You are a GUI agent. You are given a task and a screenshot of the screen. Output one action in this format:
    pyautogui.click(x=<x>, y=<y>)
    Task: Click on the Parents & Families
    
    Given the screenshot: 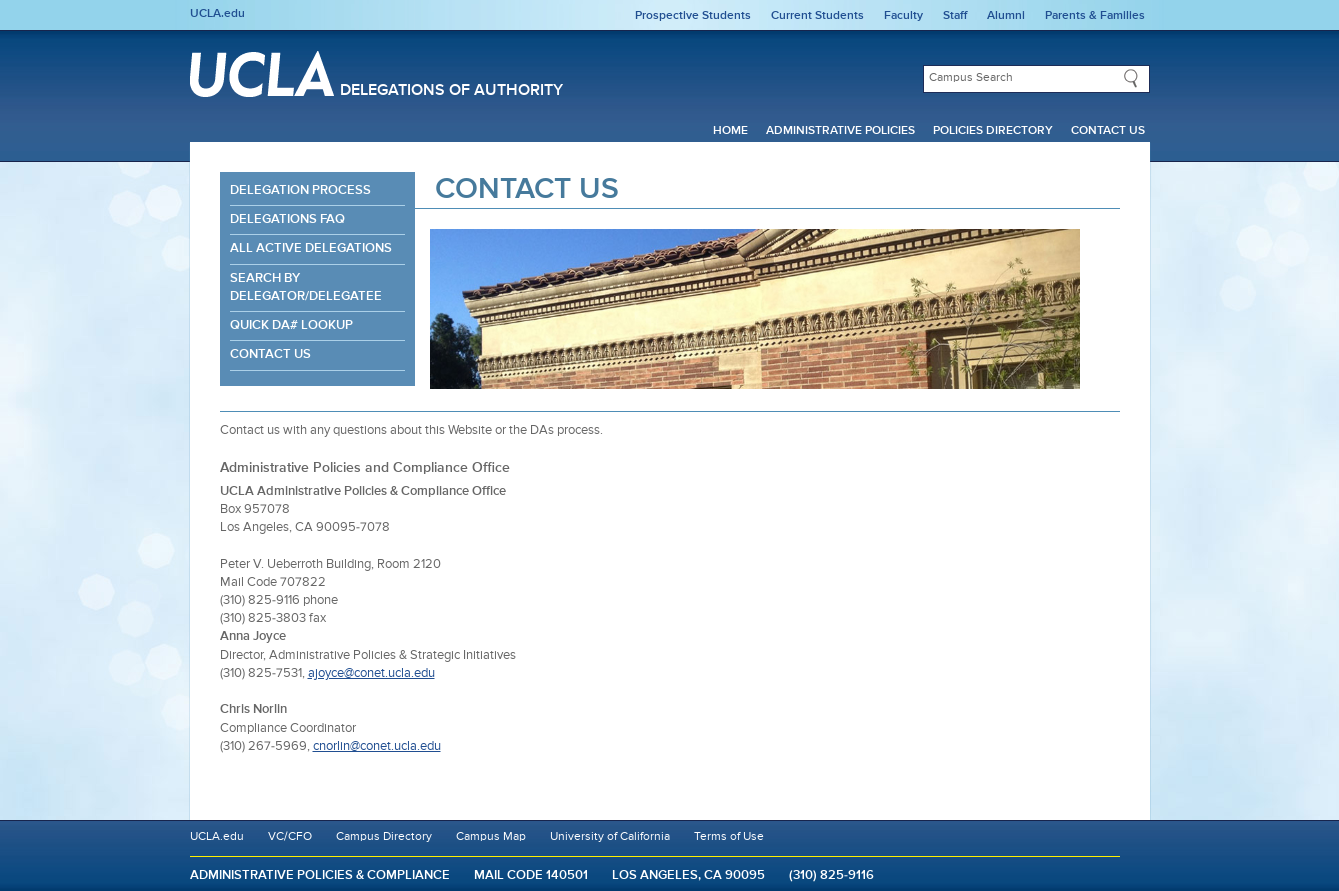 What is the action you would take?
    pyautogui.click(x=1095, y=16)
    